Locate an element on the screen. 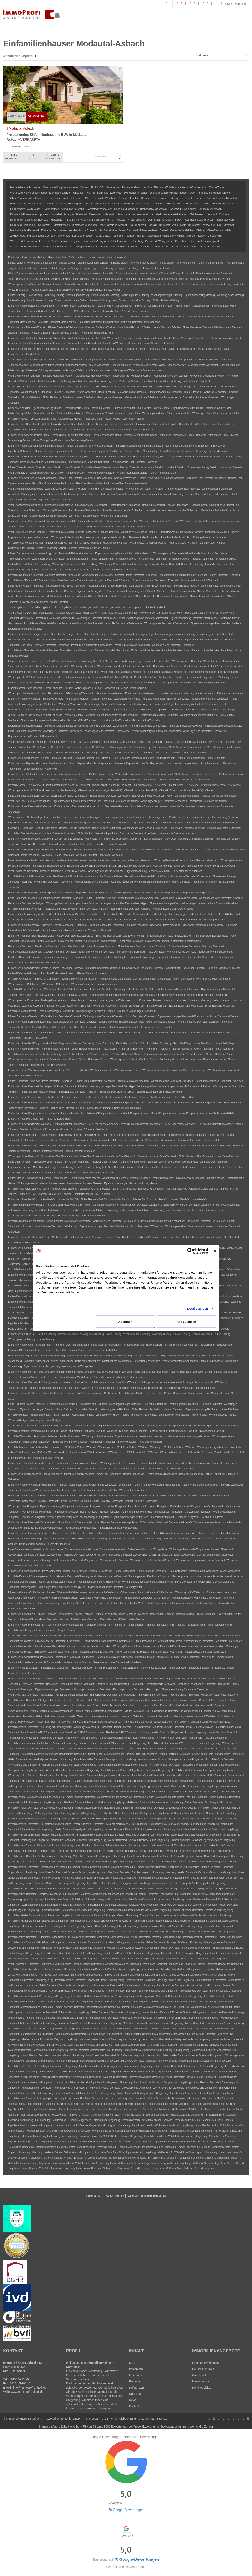 The width and height of the screenshot is (252, 2576). Einfamilienhaus Darmstadt-Eberstadt is located at coordinates (61, 1016).